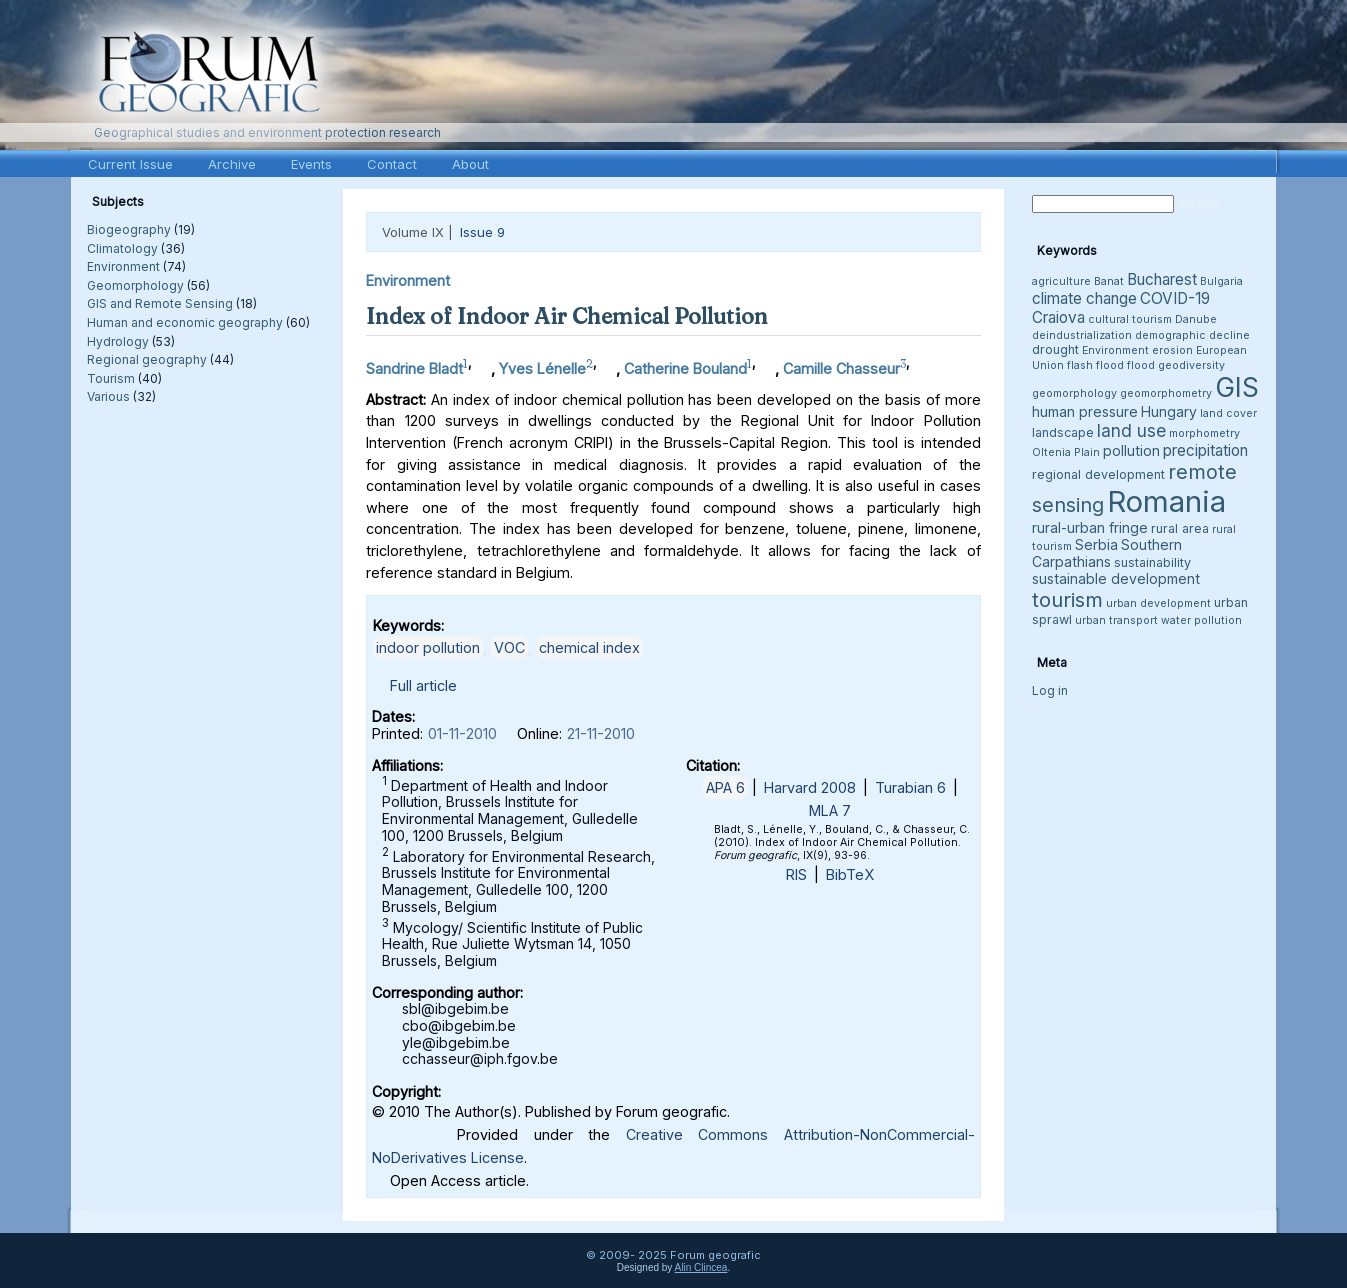  I want to click on flash flood [flash flood (3 items)], so click(1095, 365).